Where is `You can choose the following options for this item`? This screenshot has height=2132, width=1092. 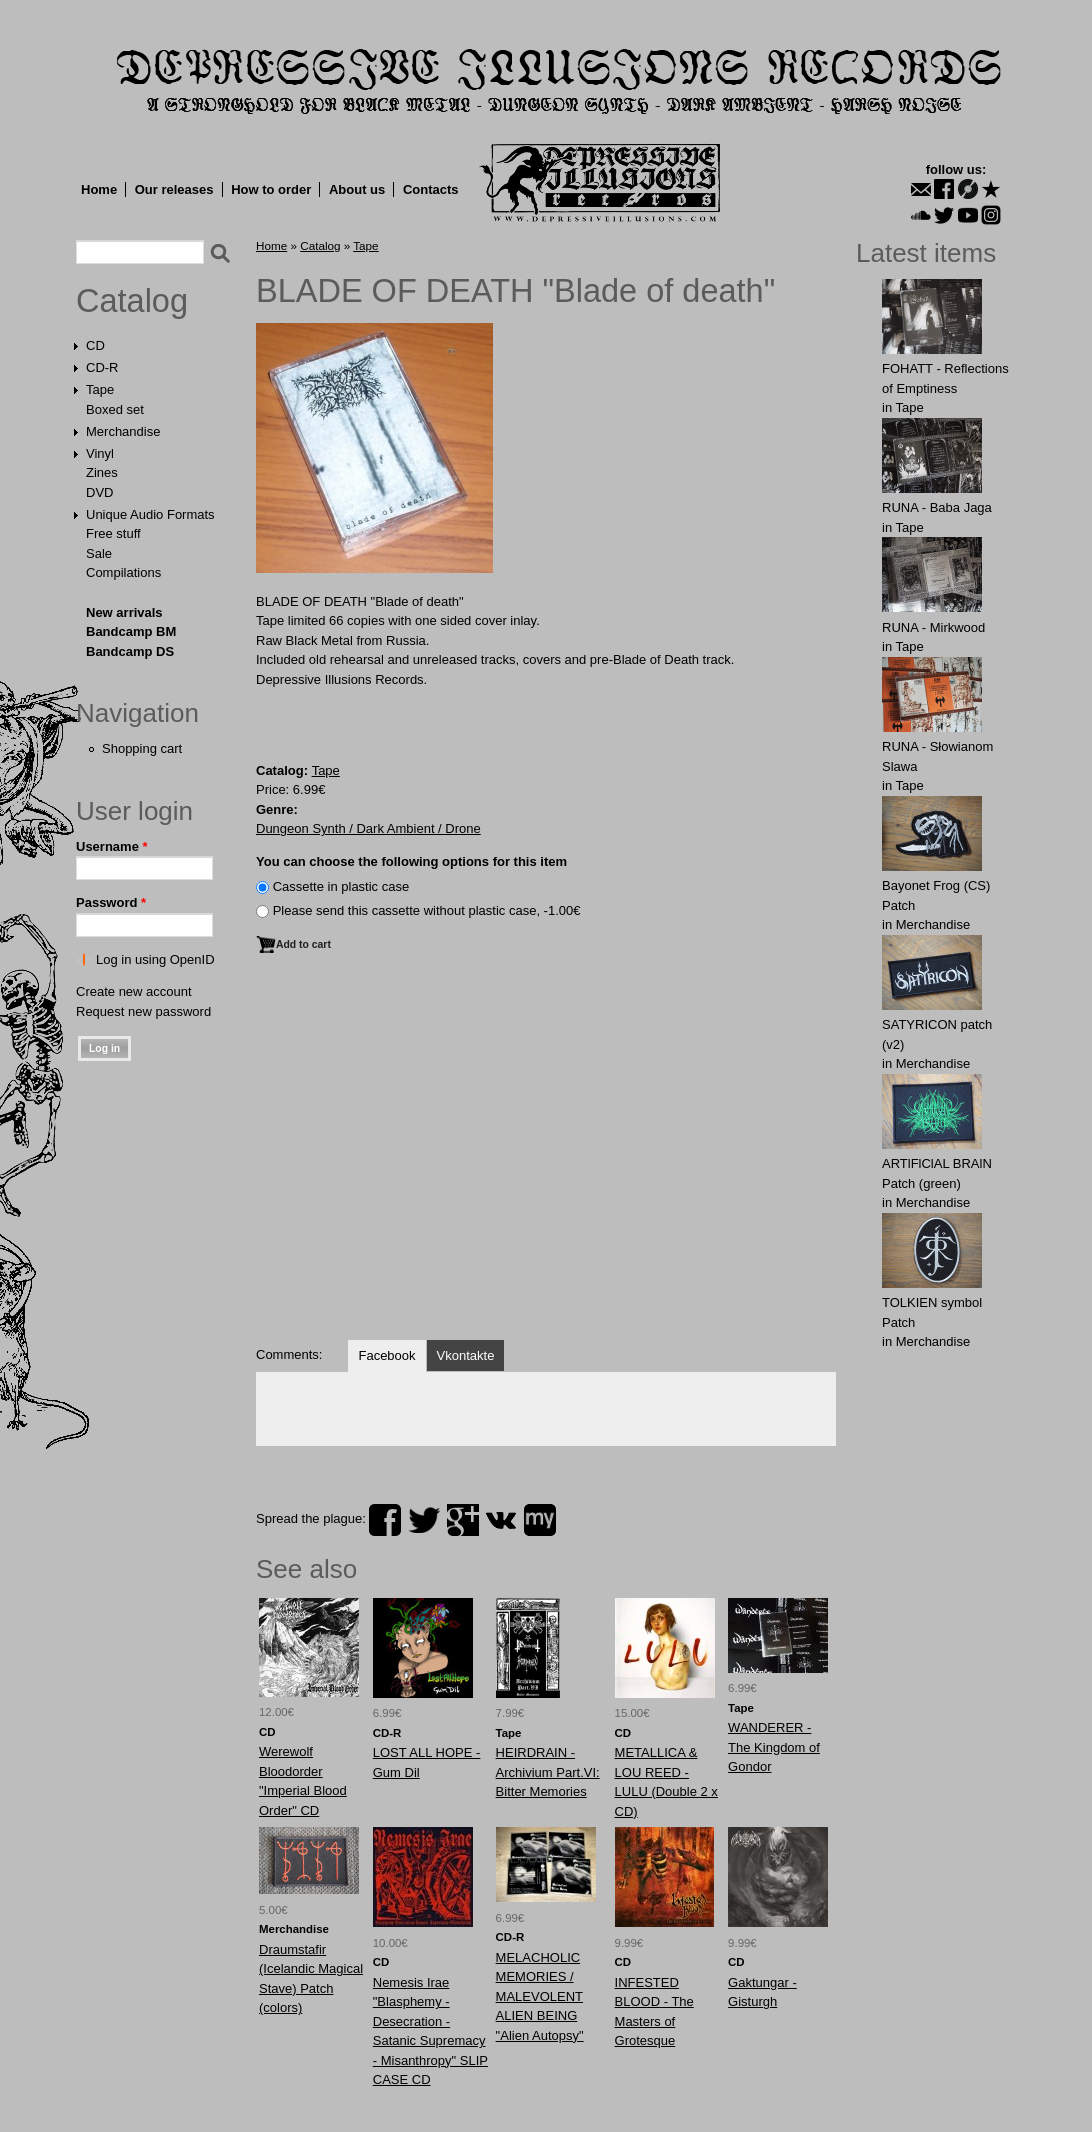 You can choose the following options for this item is located at coordinates (411, 861).